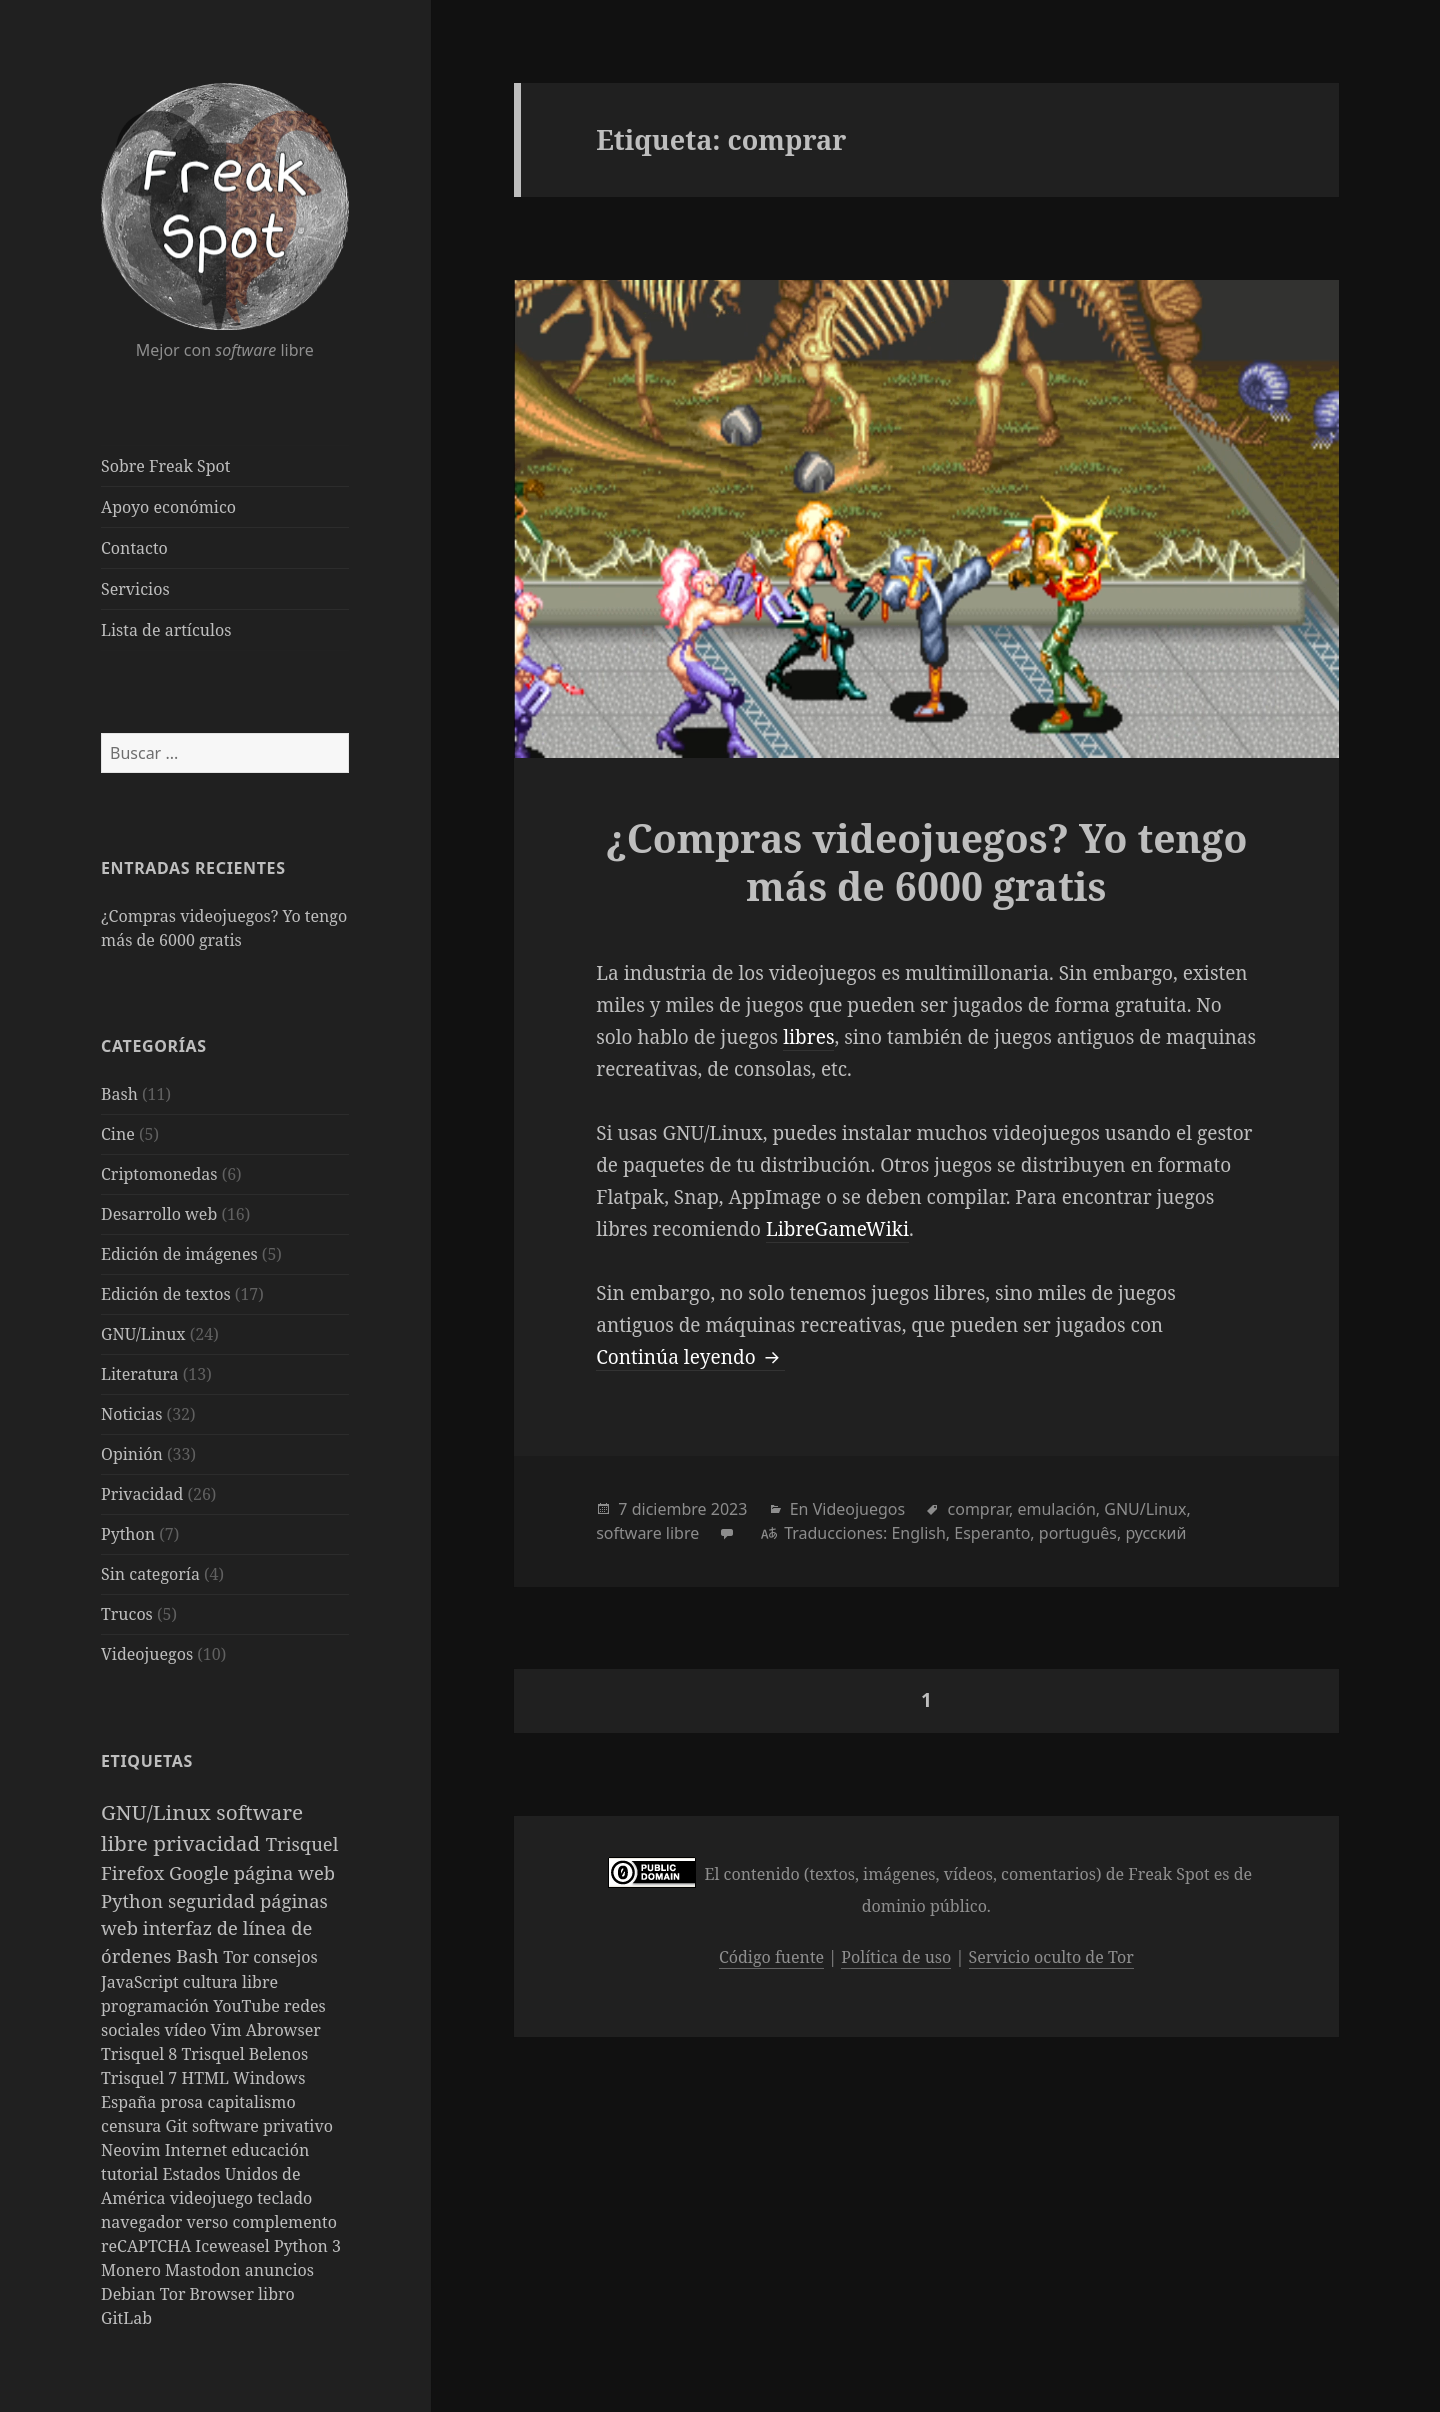 The width and height of the screenshot is (1440, 2412). I want to click on libres, so click(808, 1037).